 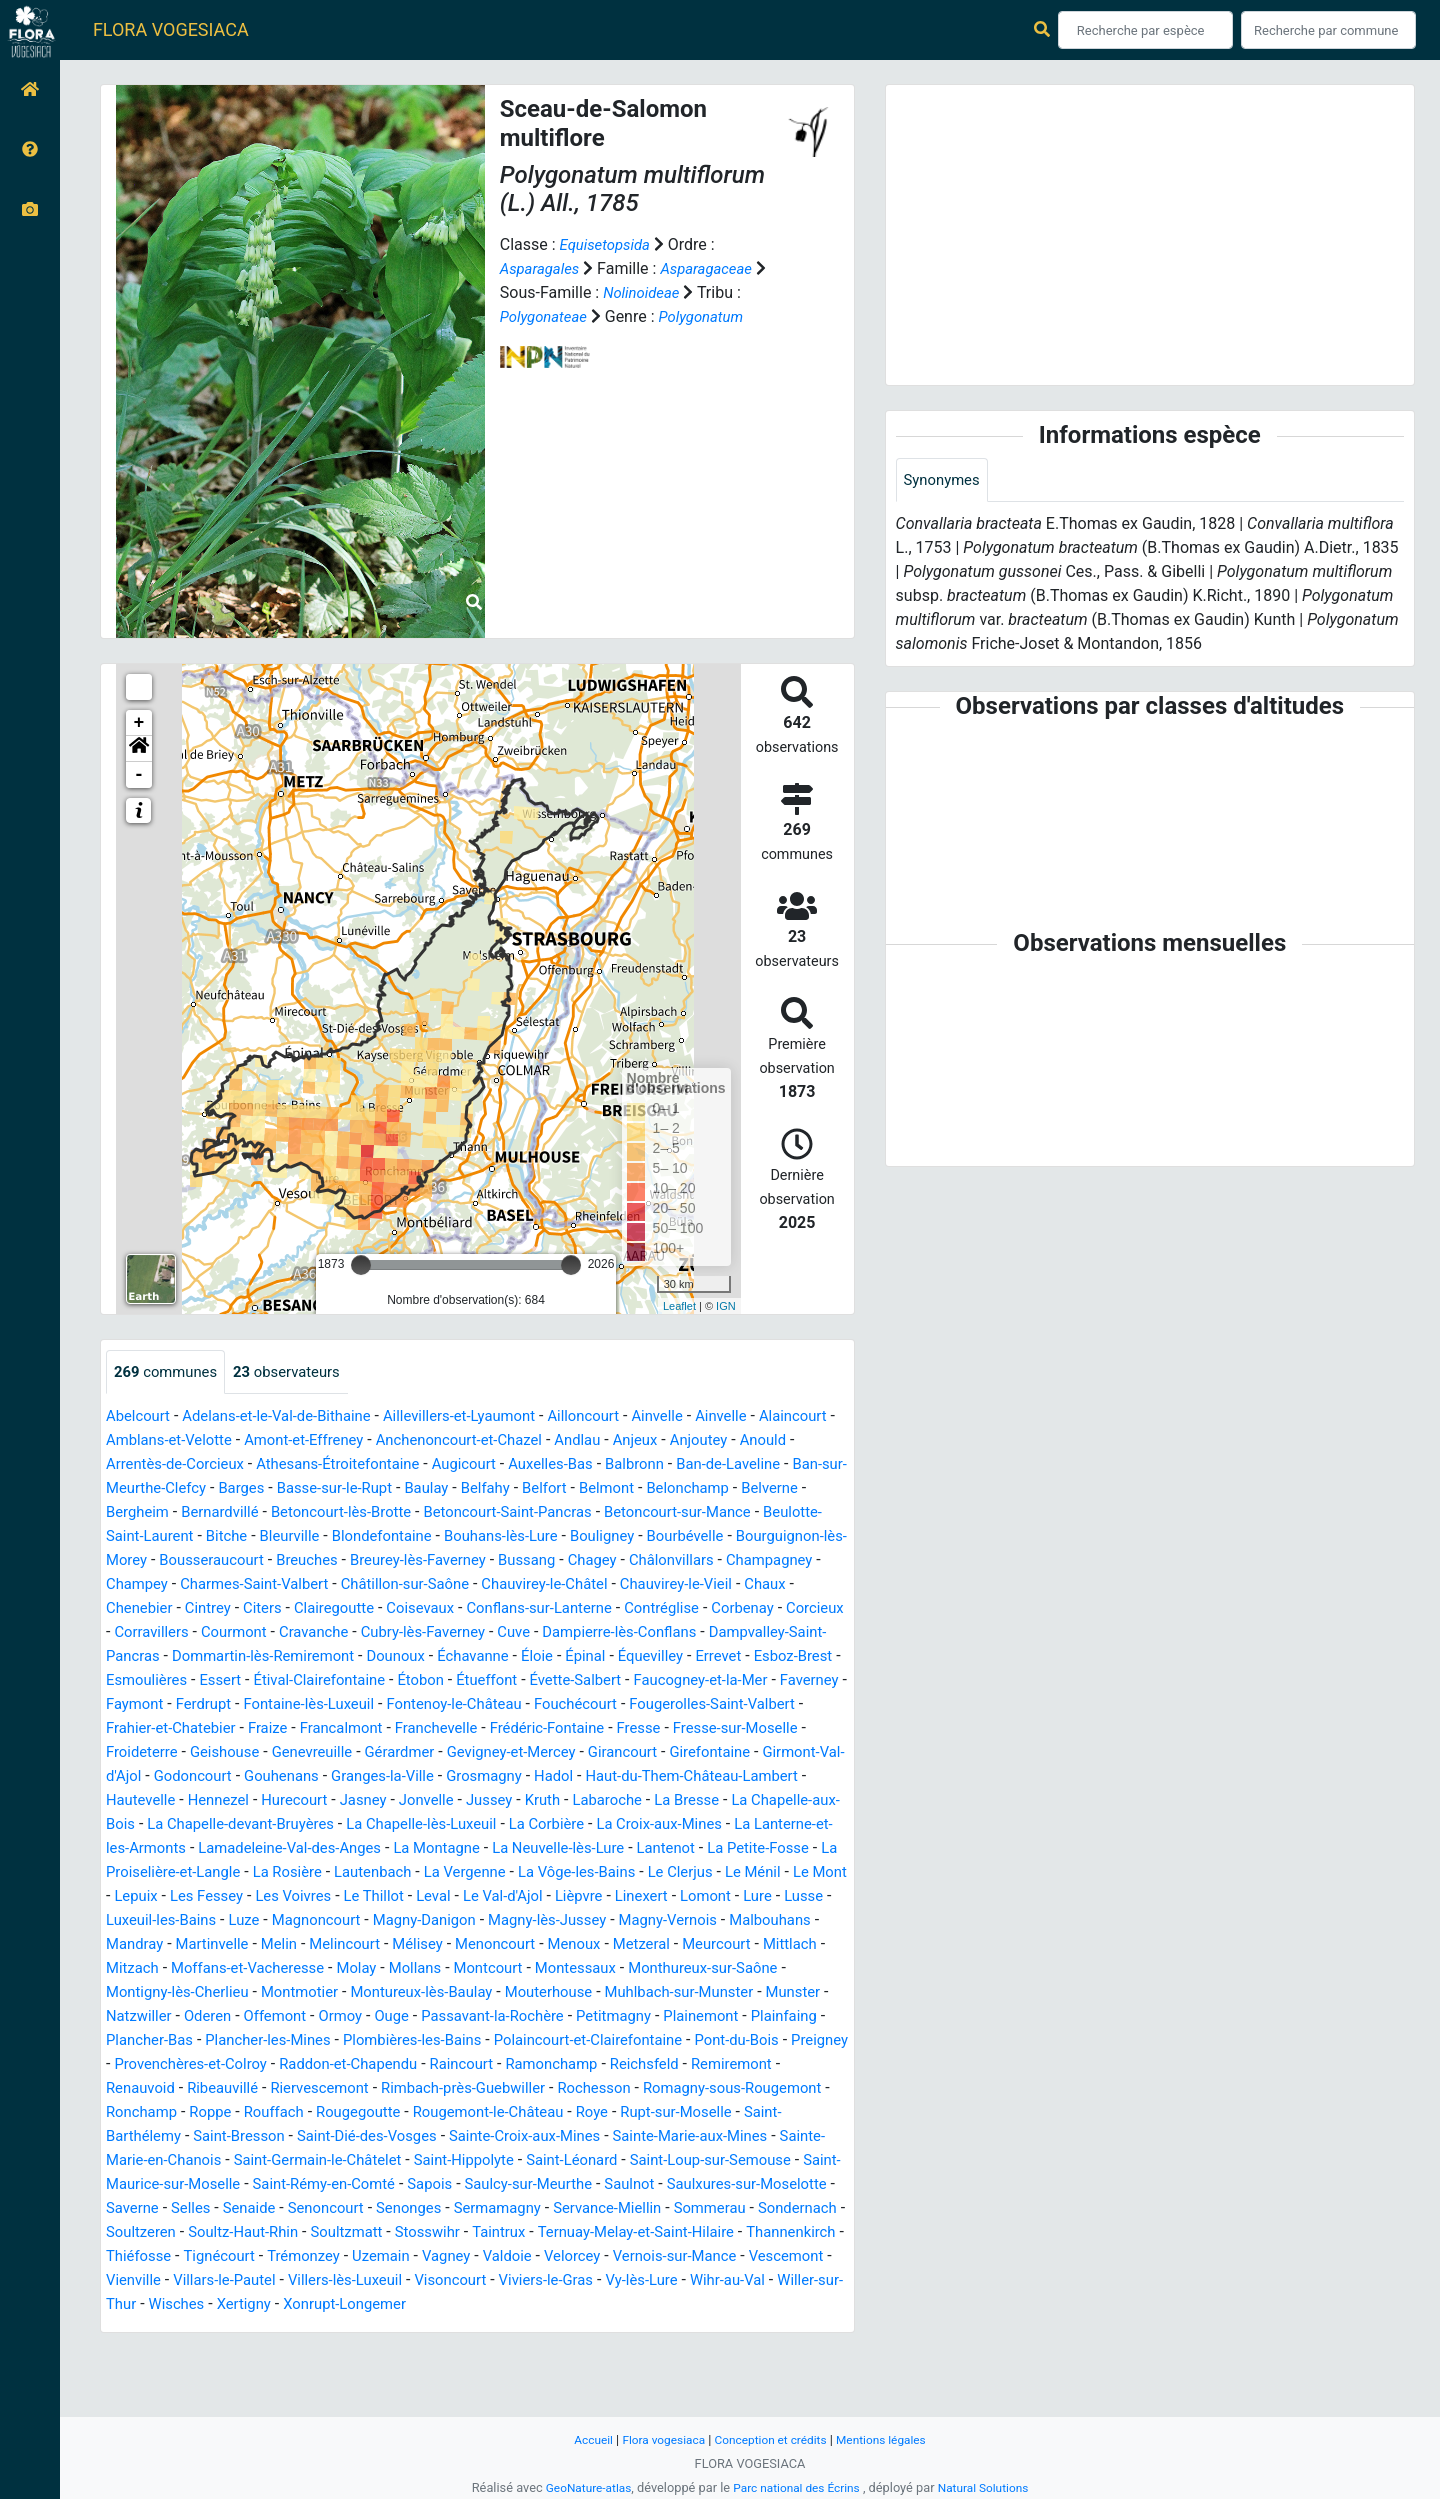 I want to click on Melincourt, so click(x=287, y=1993).